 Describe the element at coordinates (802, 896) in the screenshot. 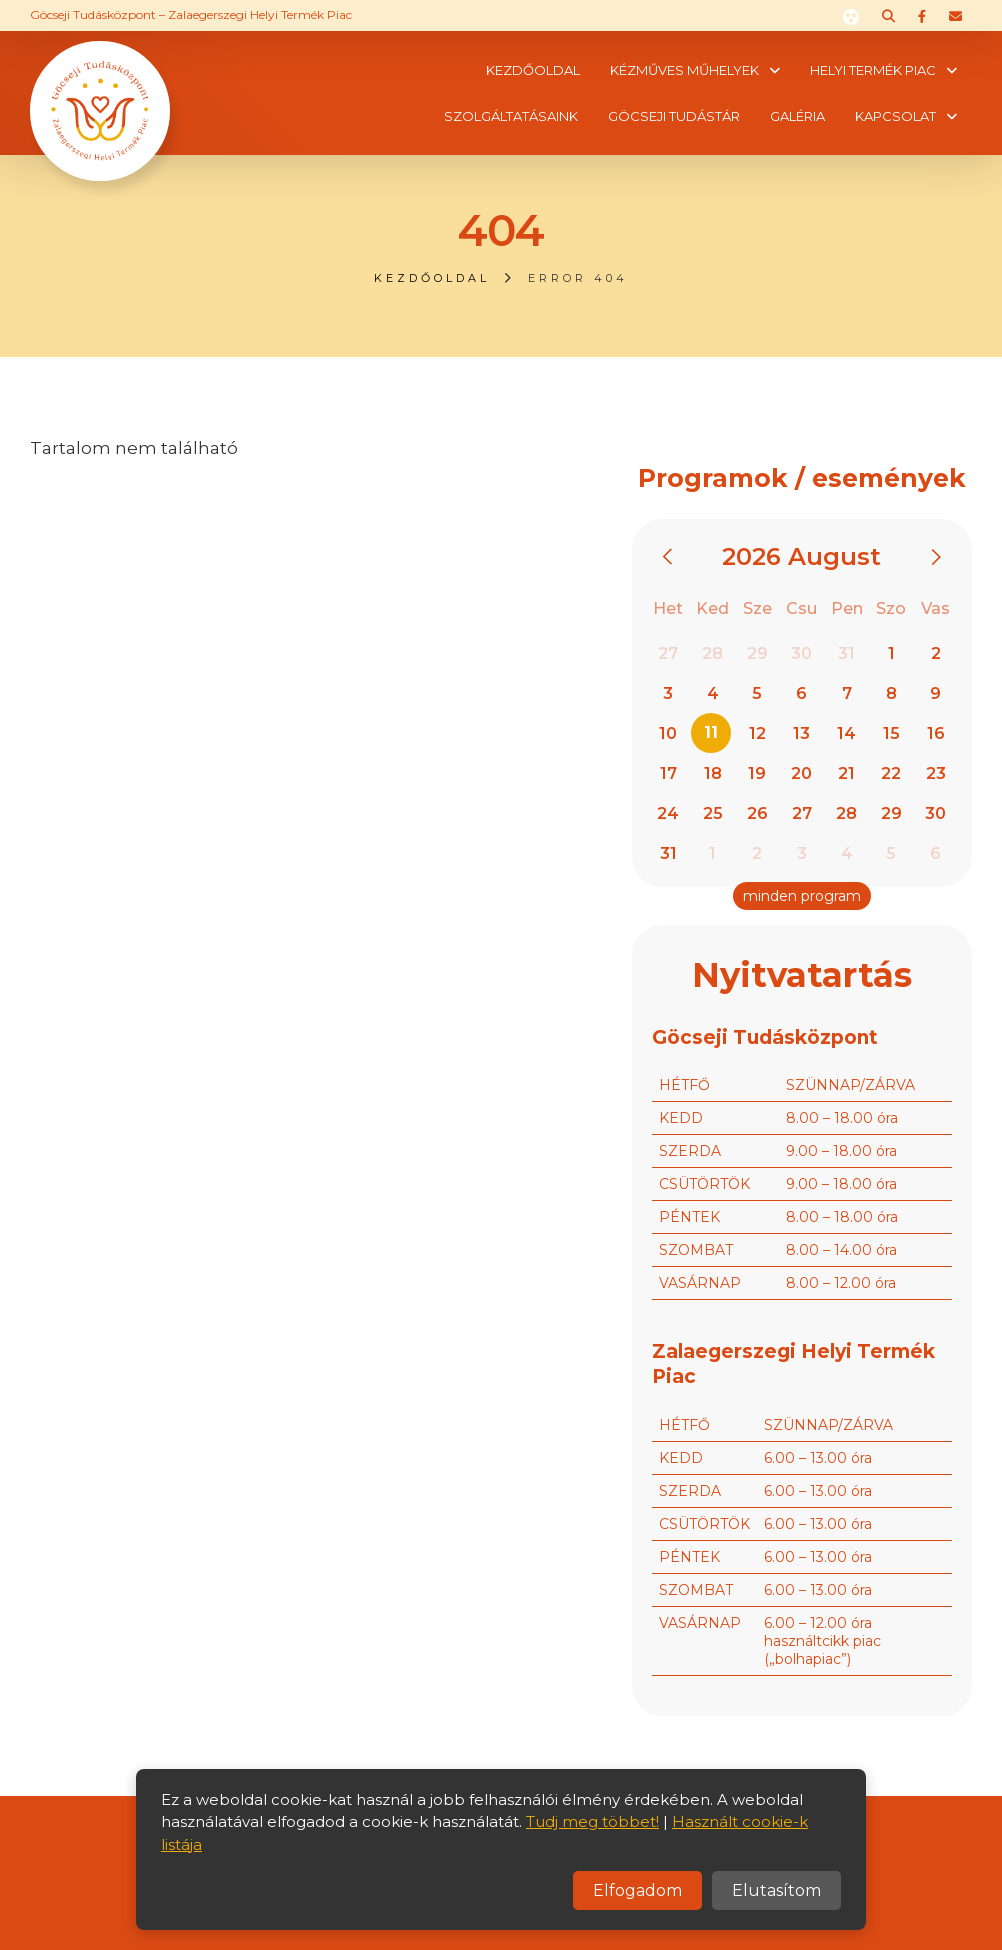

I see `minden program` at that location.